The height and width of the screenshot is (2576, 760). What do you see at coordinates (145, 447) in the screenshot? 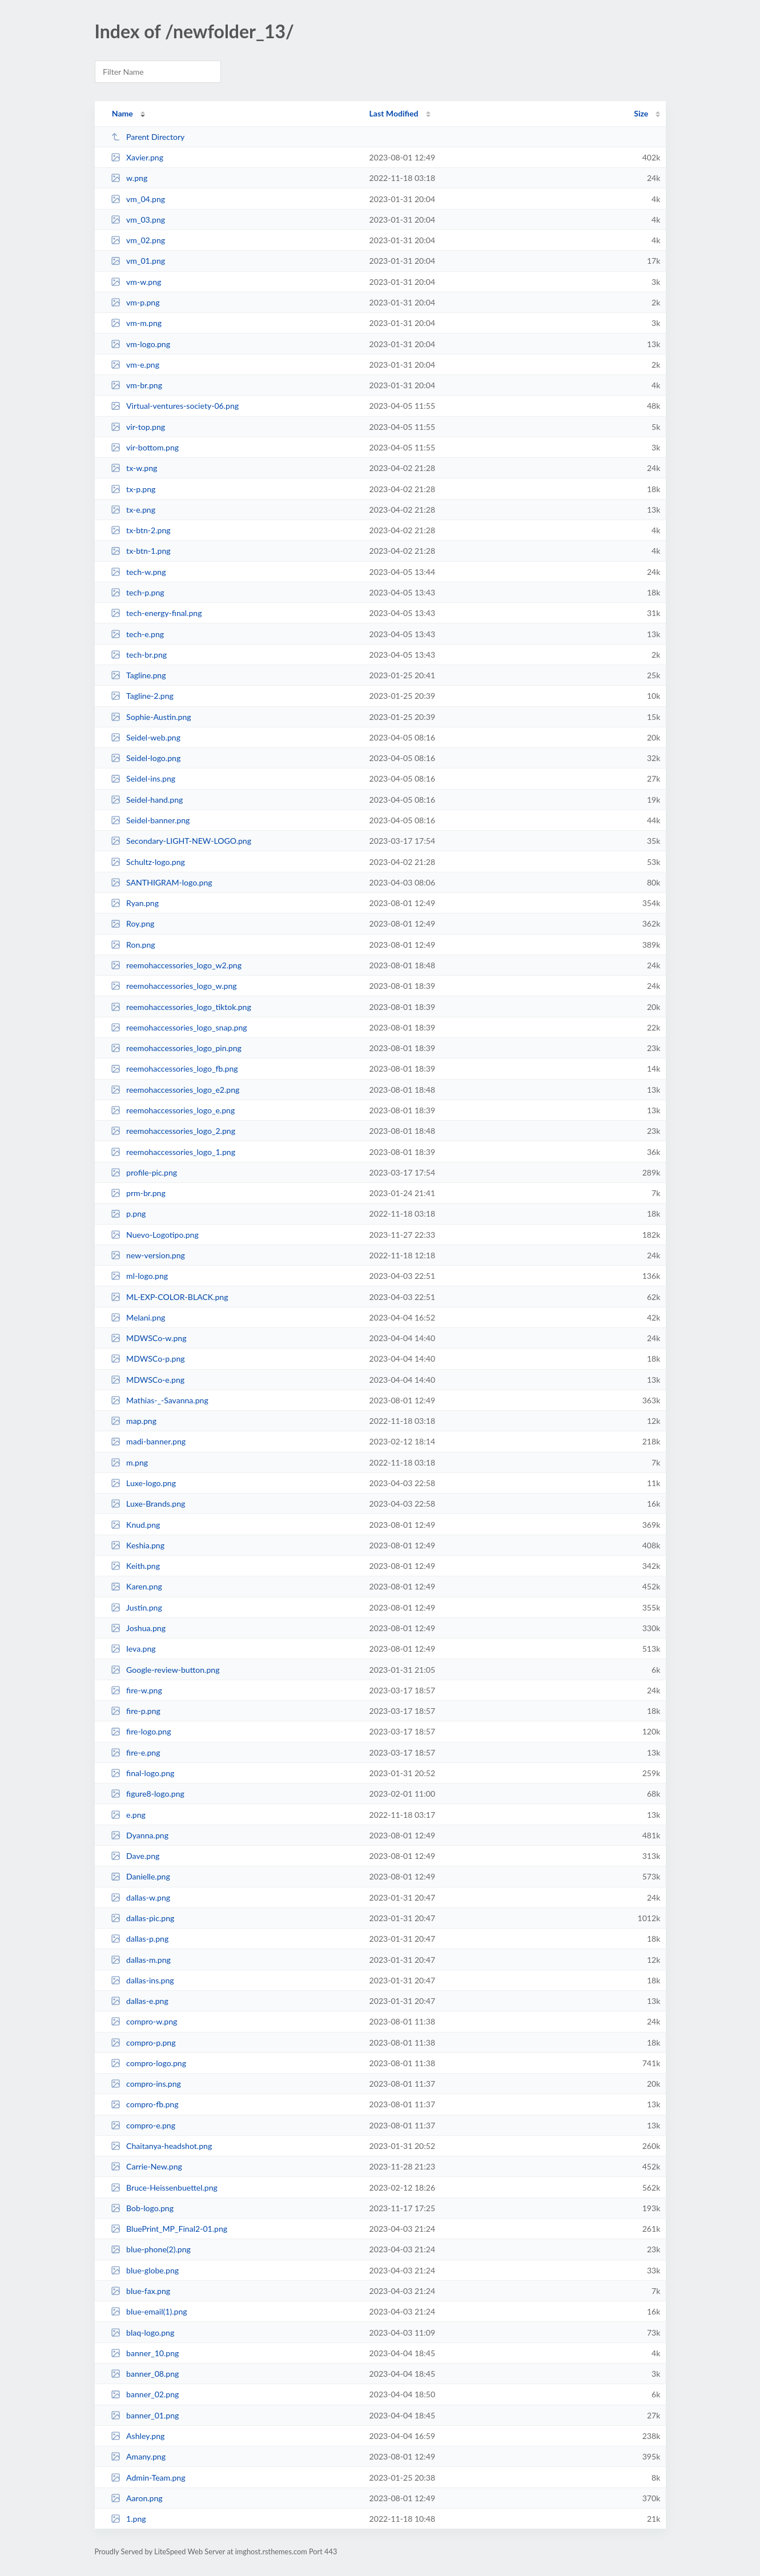
I see `vir-bottom.png` at bounding box center [145, 447].